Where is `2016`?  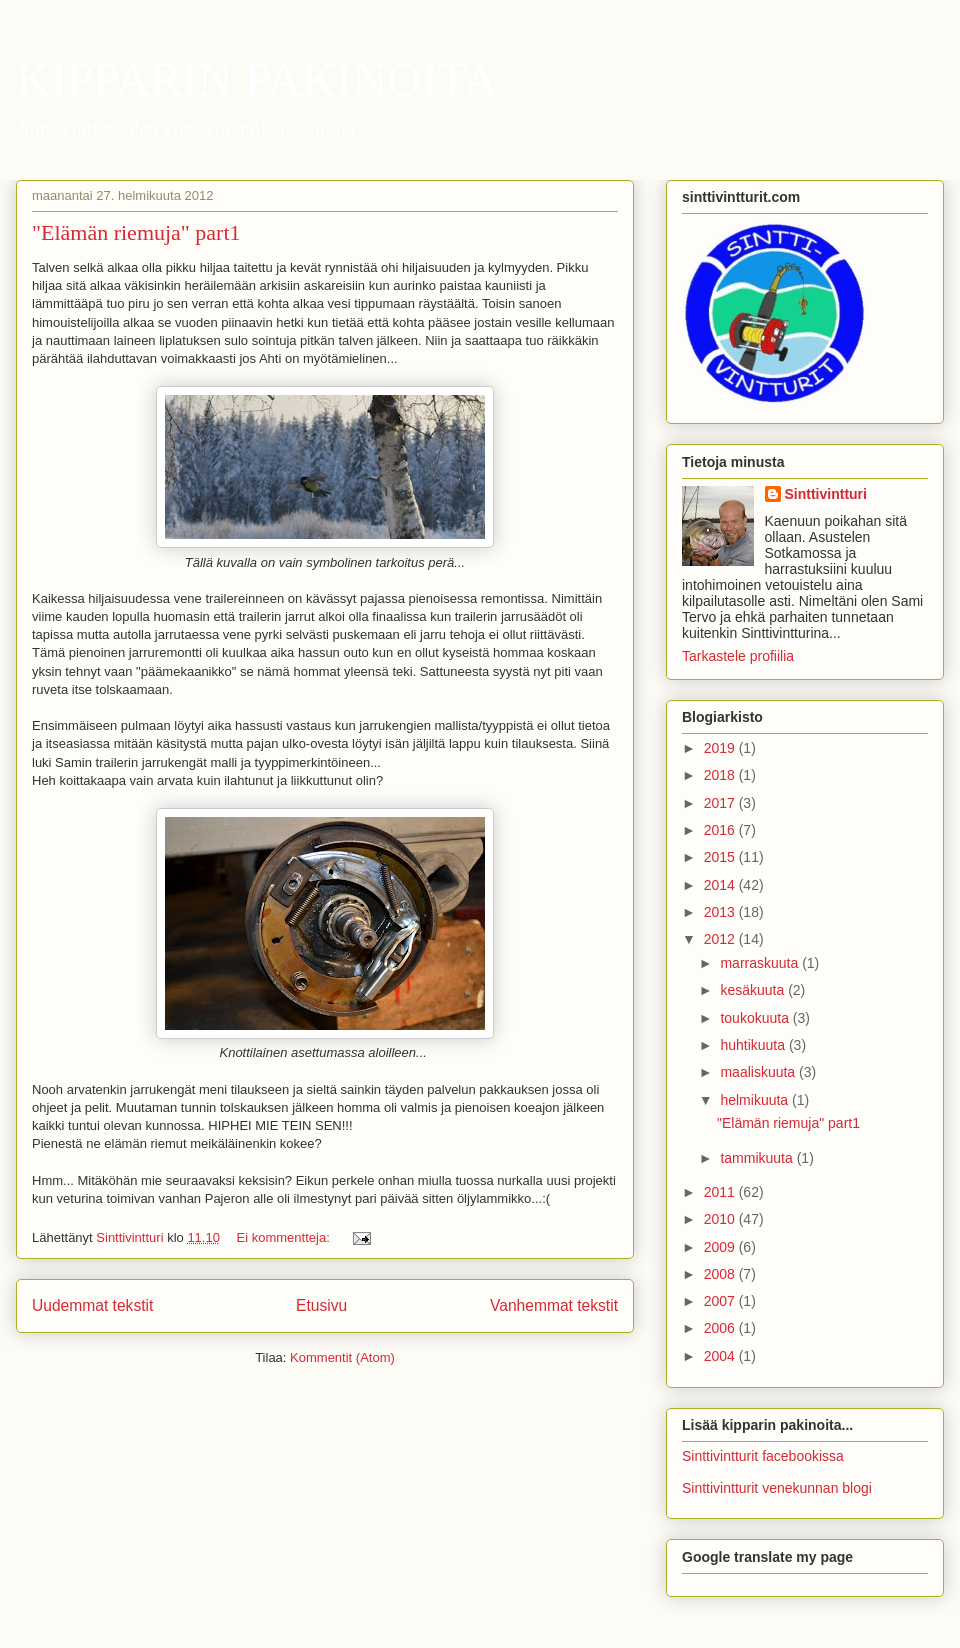
2016 is located at coordinates (721, 830).